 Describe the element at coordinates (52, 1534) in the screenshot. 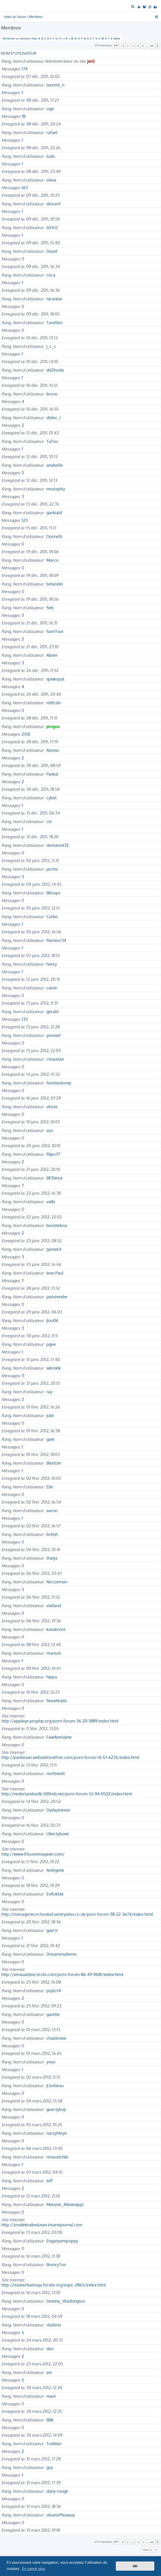

I see `british` at that location.